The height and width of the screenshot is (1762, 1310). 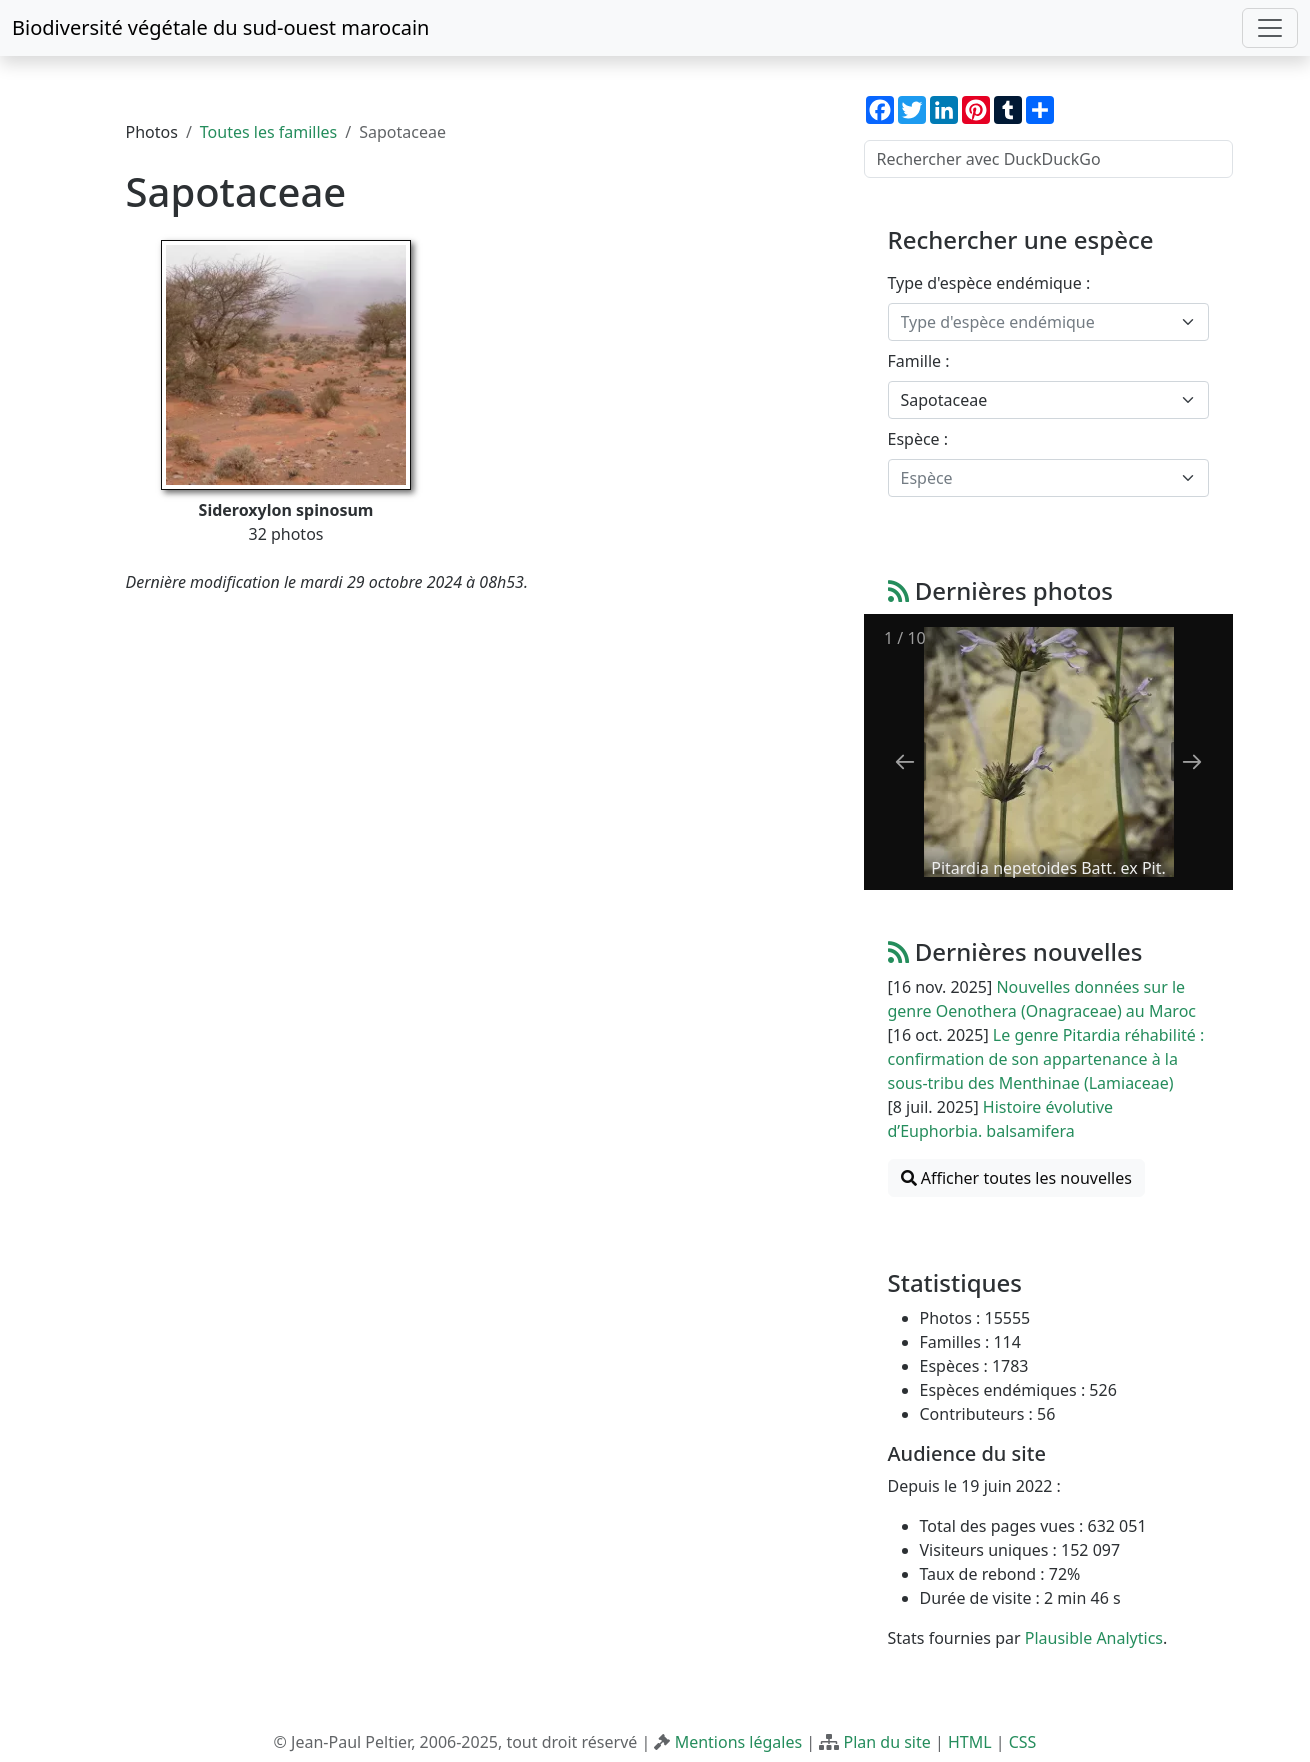 I want to click on Espèce :, so click(x=918, y=439).